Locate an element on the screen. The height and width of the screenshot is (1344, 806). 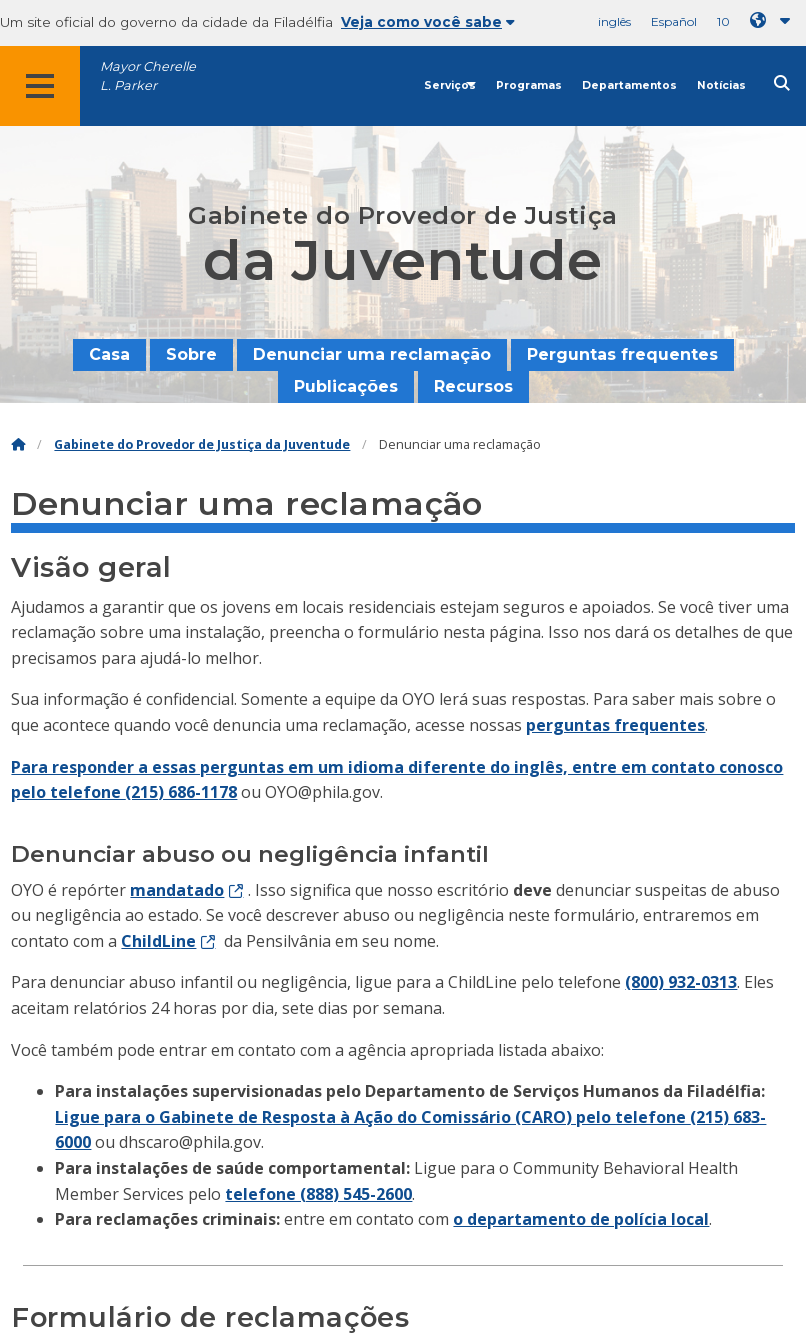
(215) 686-1178 is located at coordinates (181, 792).